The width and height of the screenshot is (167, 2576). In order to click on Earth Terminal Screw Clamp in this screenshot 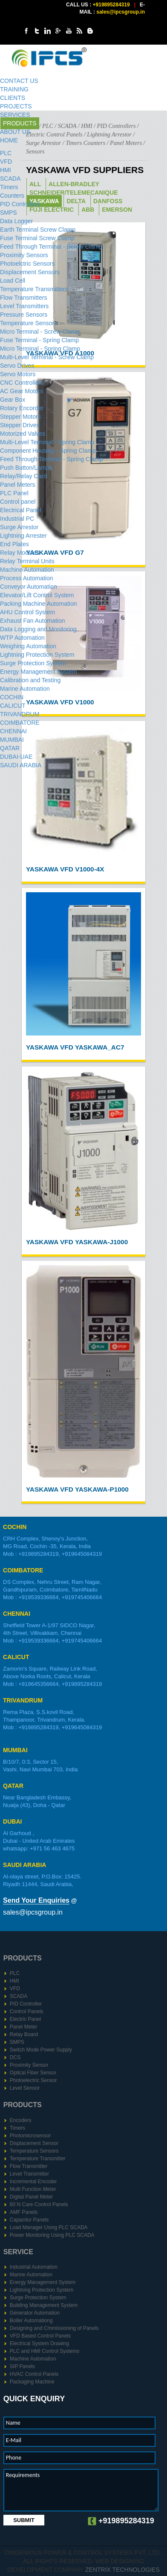, I will do `click(37, 229)`.